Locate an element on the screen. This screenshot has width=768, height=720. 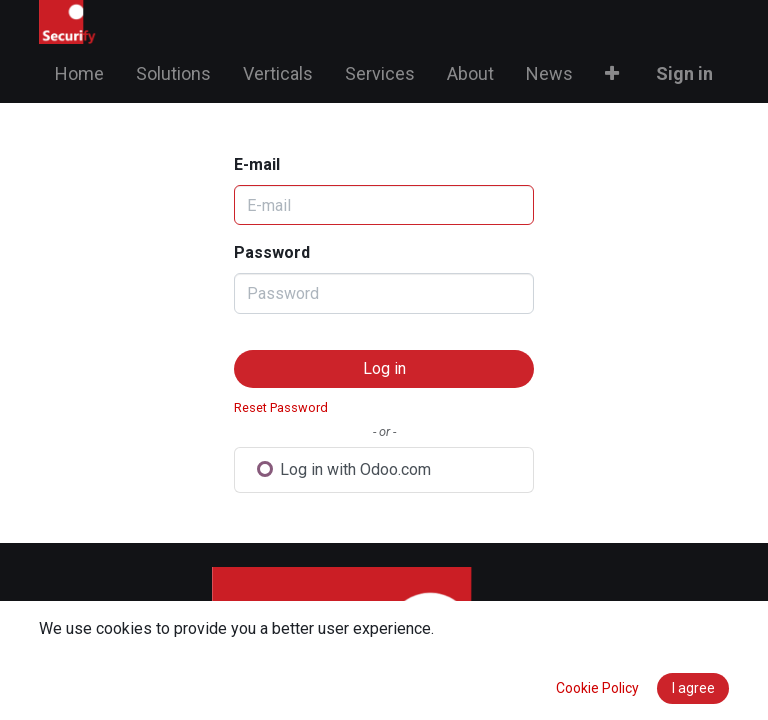
Reset Password is located at coordinates (281, 407).